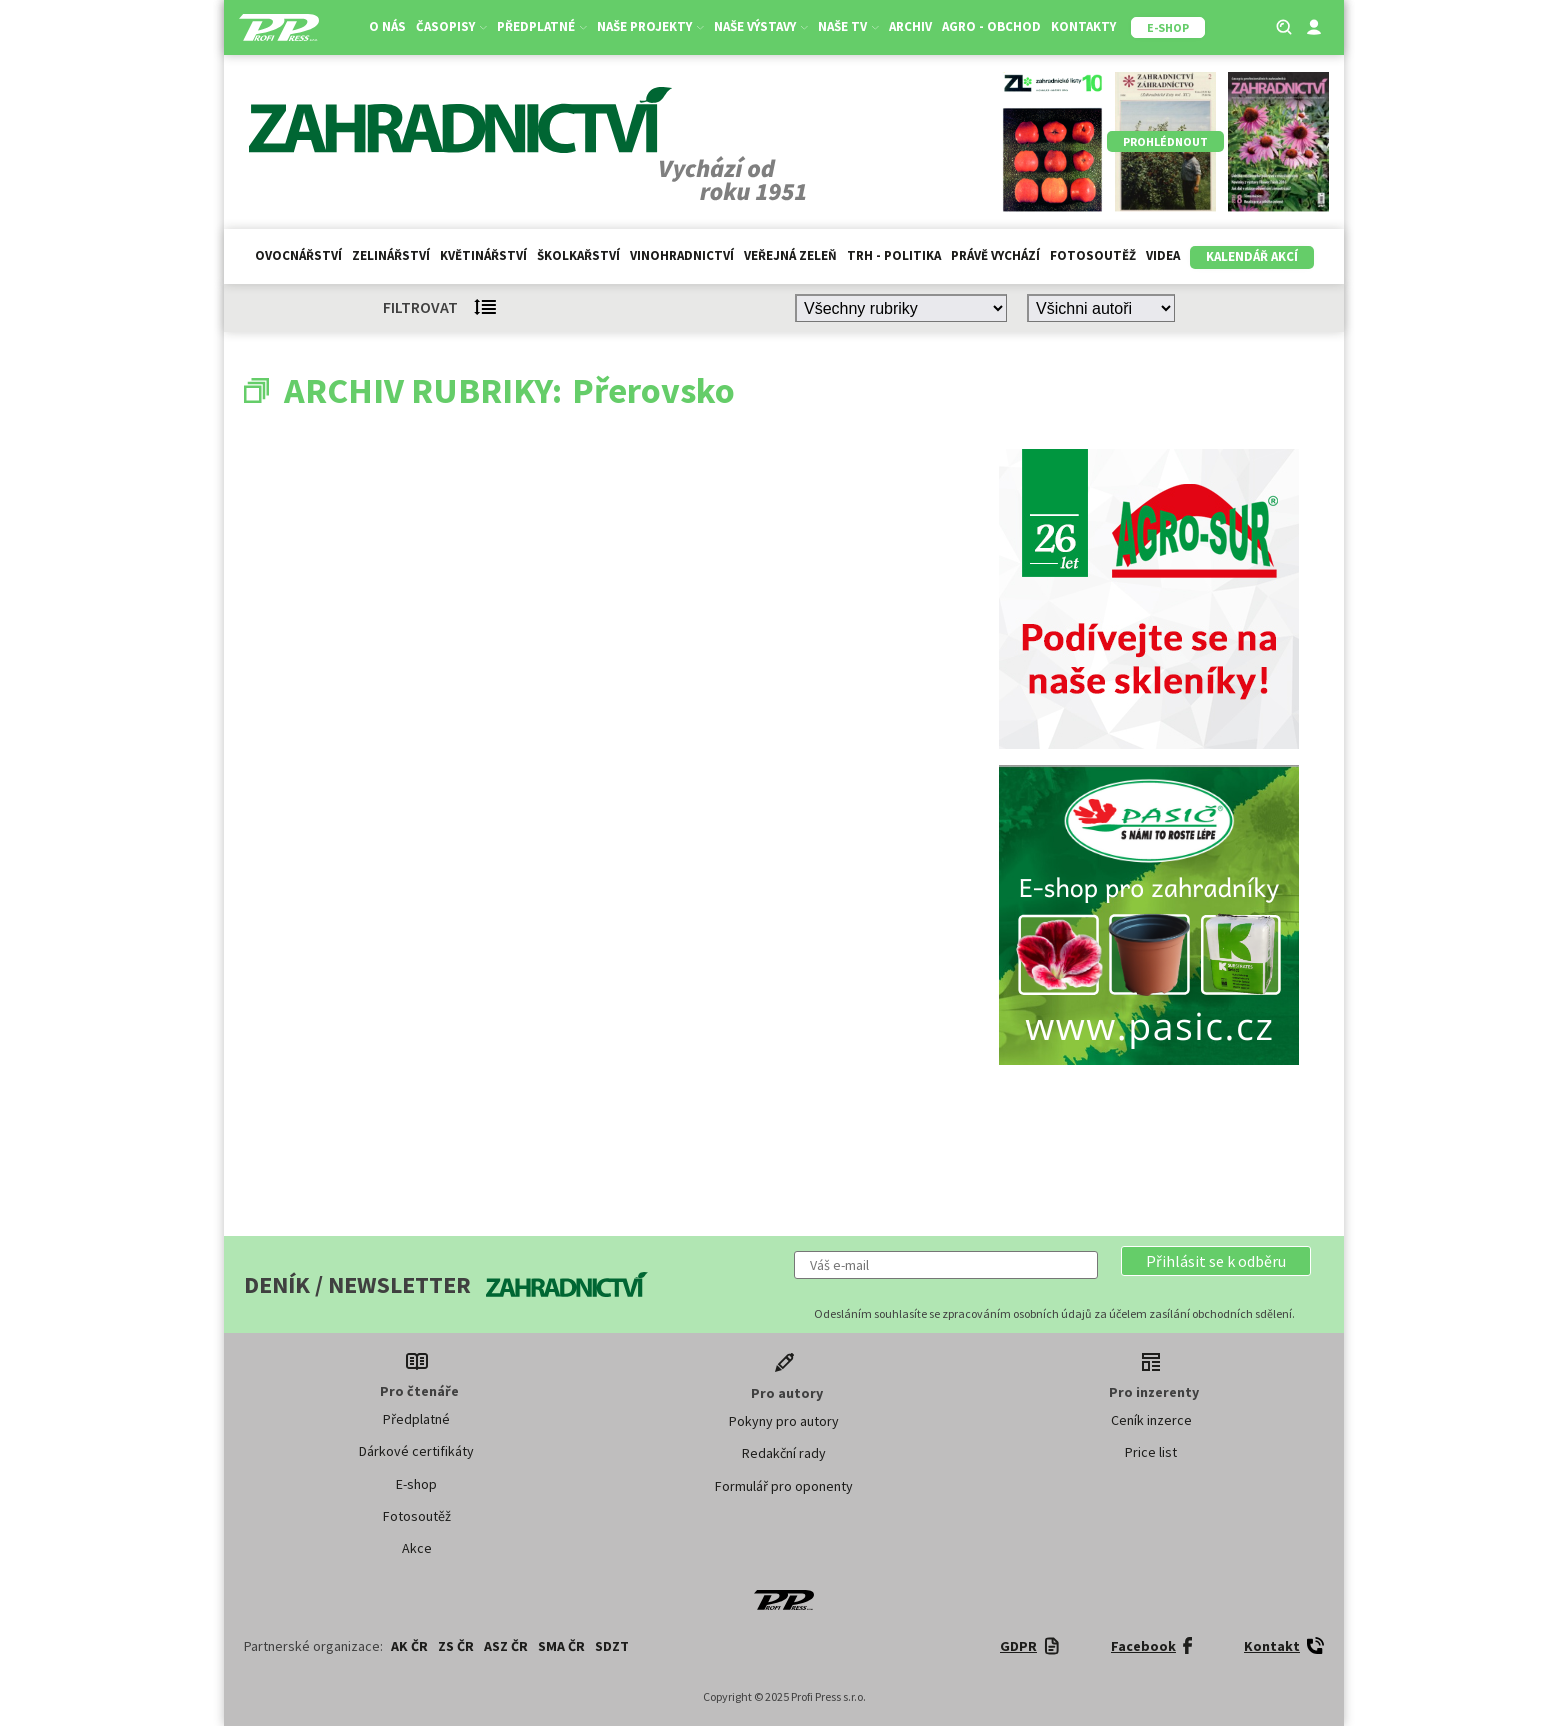 Image resolution: width=1568 pixels, height=1726 pixels. What do you see at coordinates (416, 1451) in the screenshot?
I see `Dárkové certifikáty` at bounding box center [416, 1451].